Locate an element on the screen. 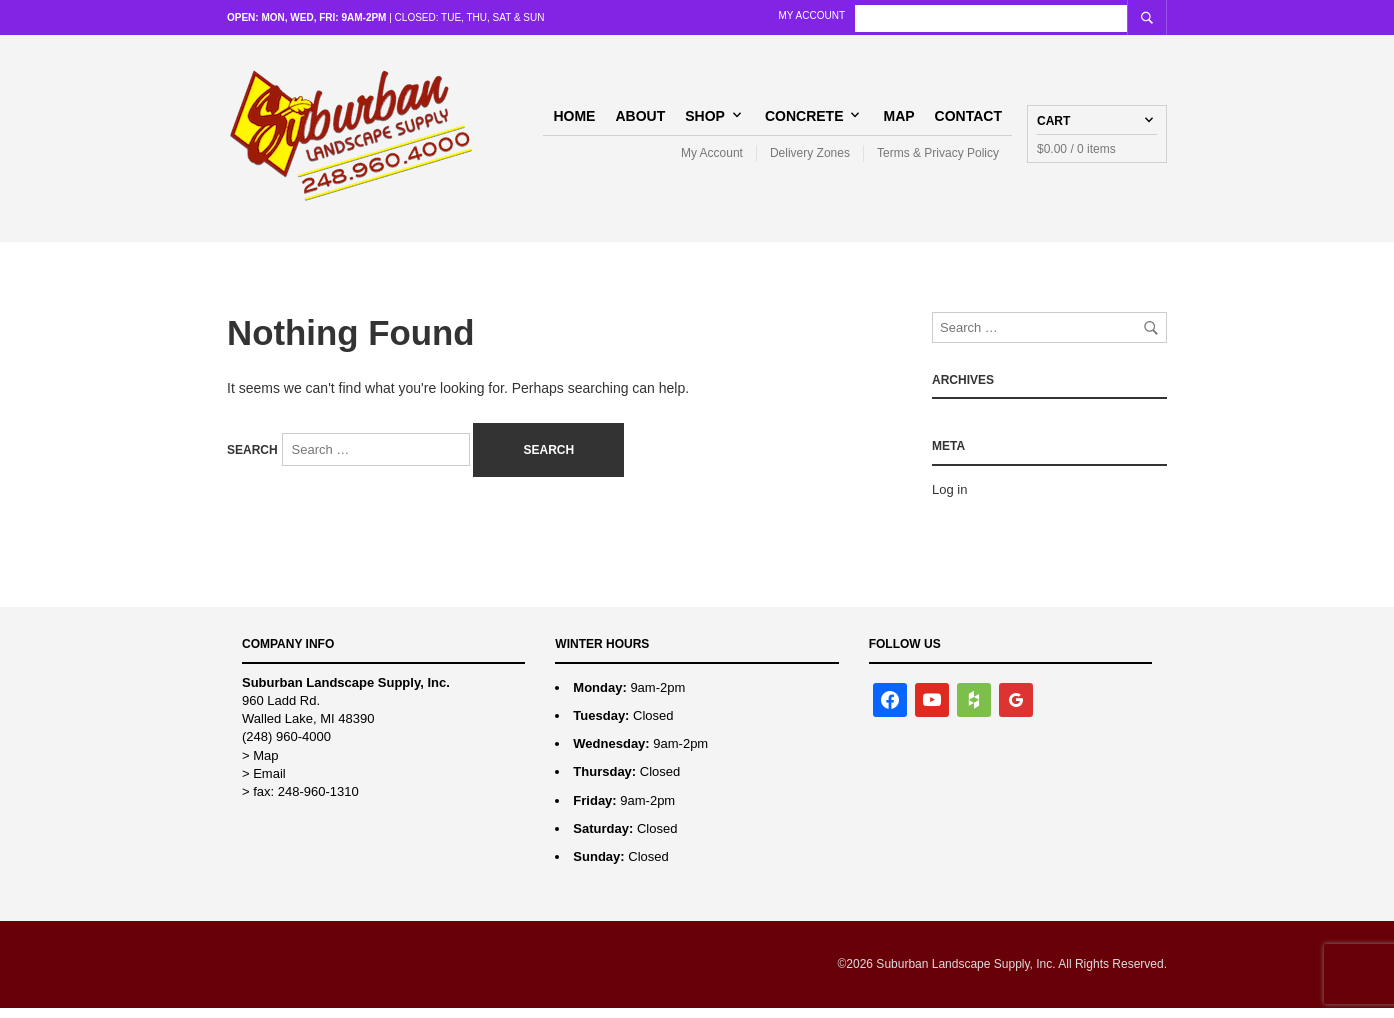 The height and width of the screenshot is (1018, 1394). Home is located at coordinates (574, 120).